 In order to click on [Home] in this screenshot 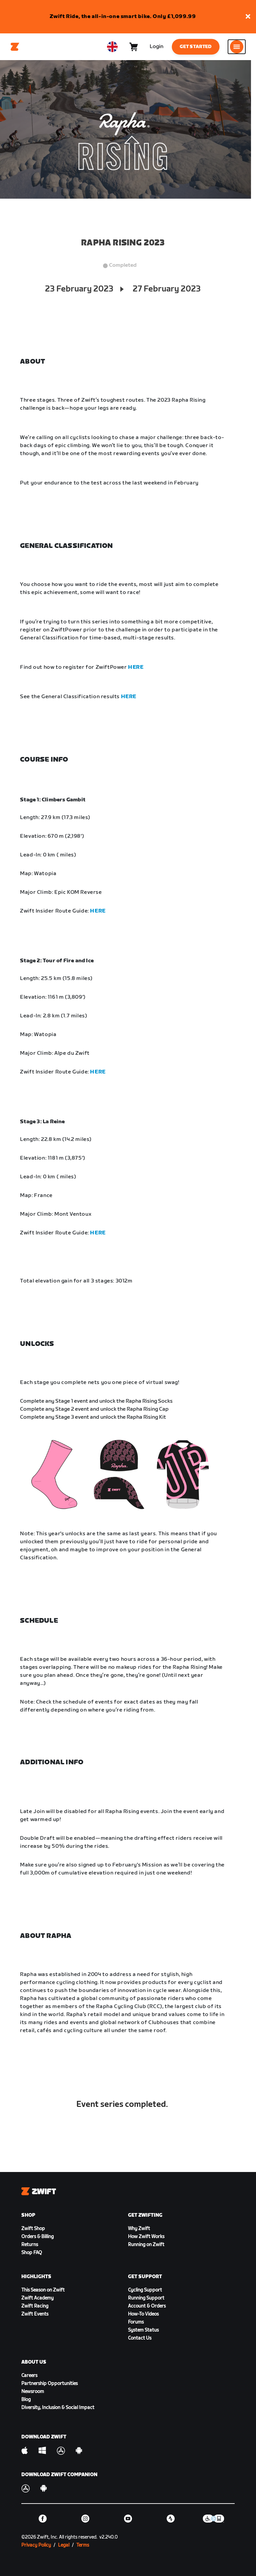, I will do `click(15, 47)`.